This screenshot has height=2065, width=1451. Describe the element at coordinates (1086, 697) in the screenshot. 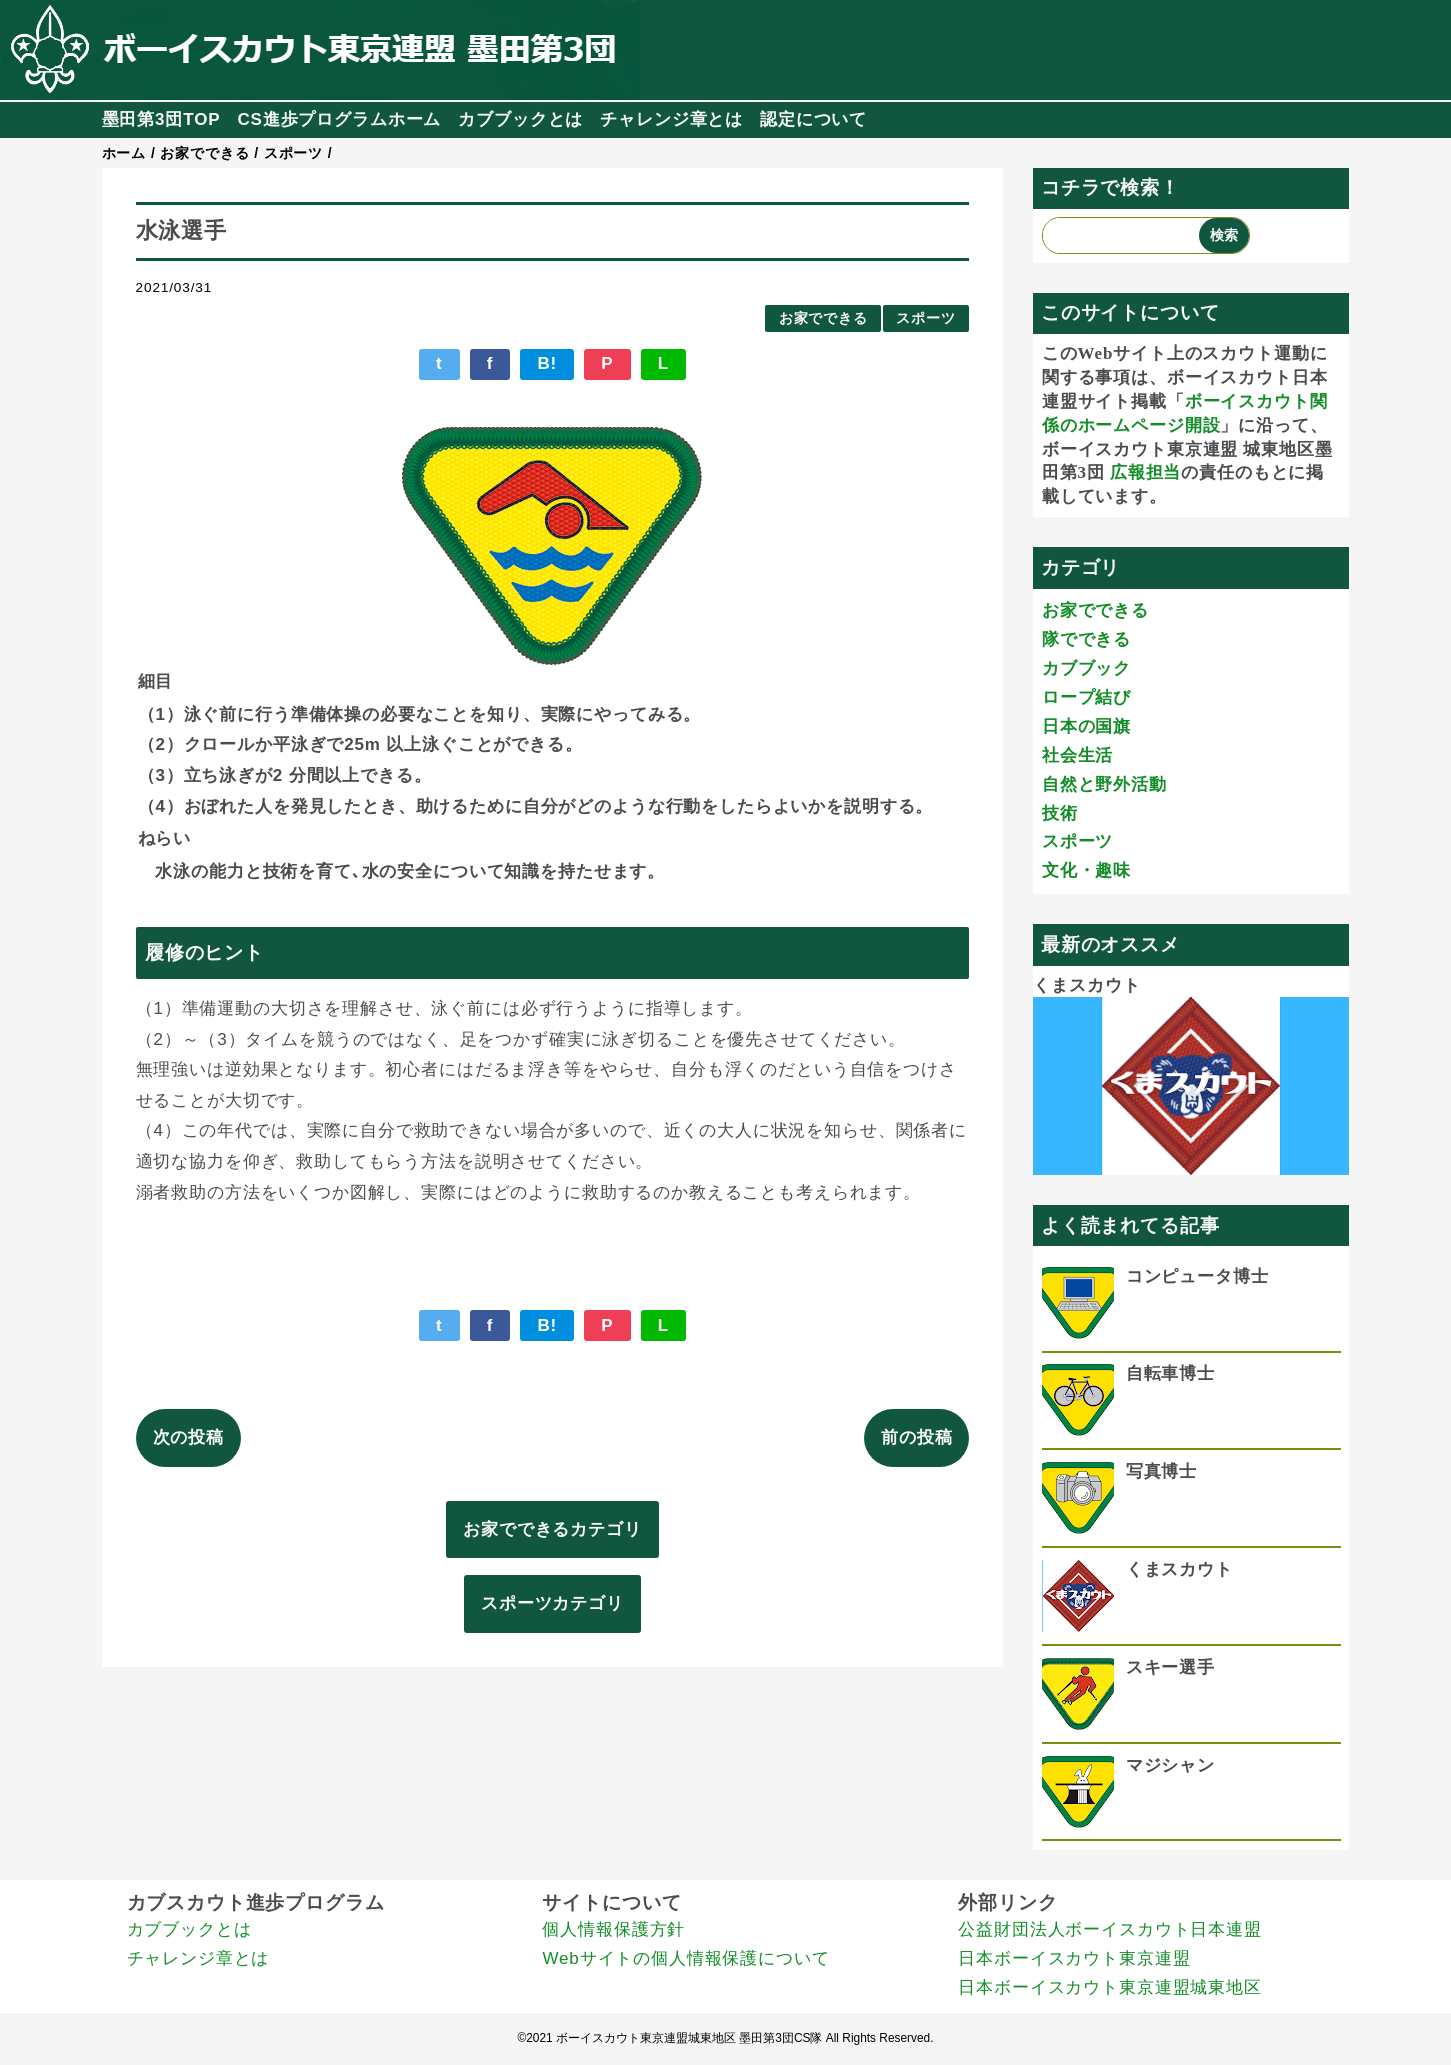

I see `ロープ結び` at that location.